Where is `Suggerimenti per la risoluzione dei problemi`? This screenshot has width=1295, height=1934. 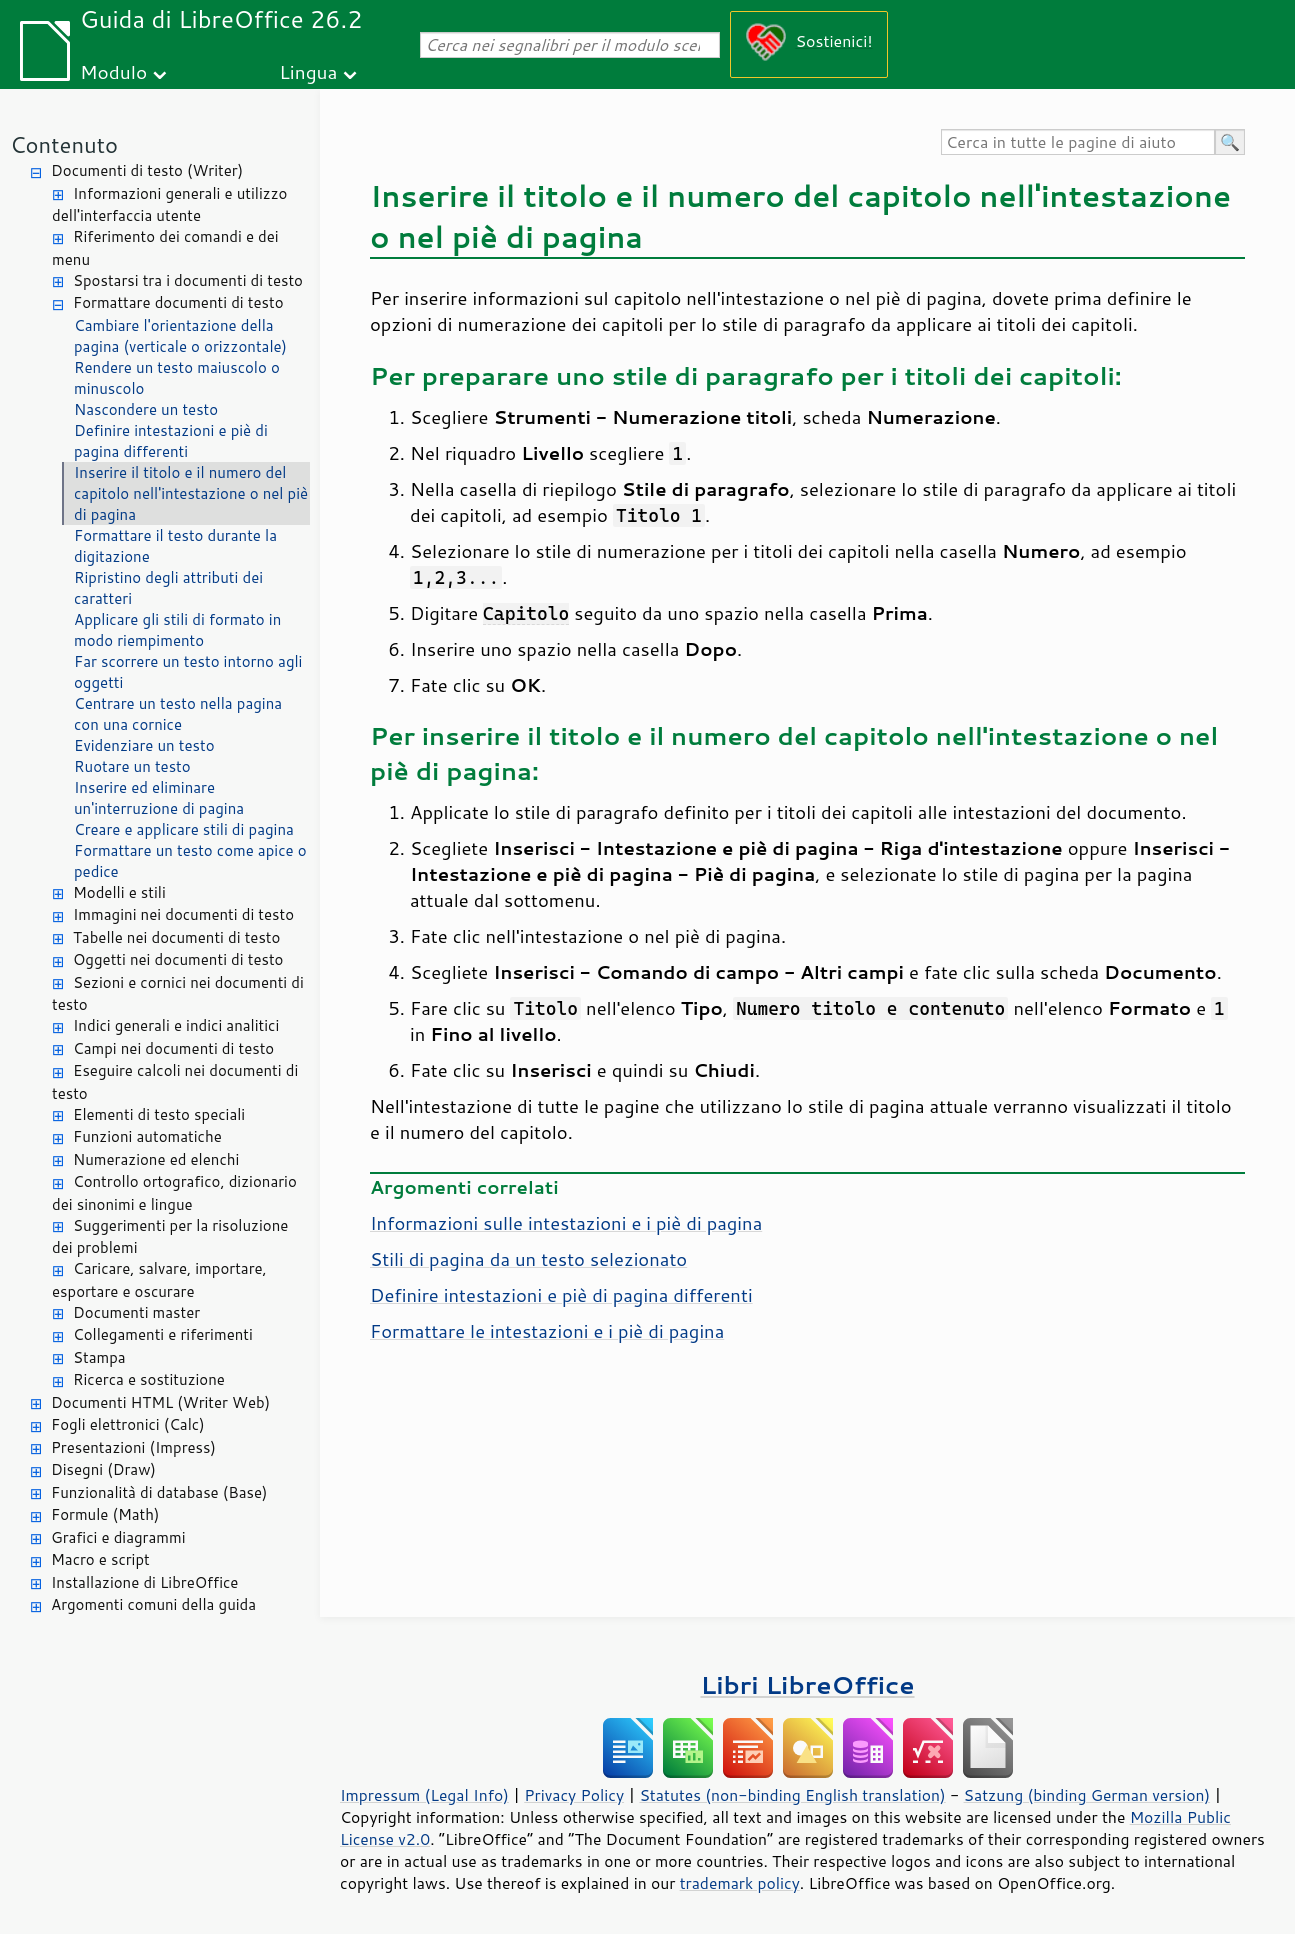 Suggerimenti per la risoluzione dei problemi is located at coordinates (170, 1237).